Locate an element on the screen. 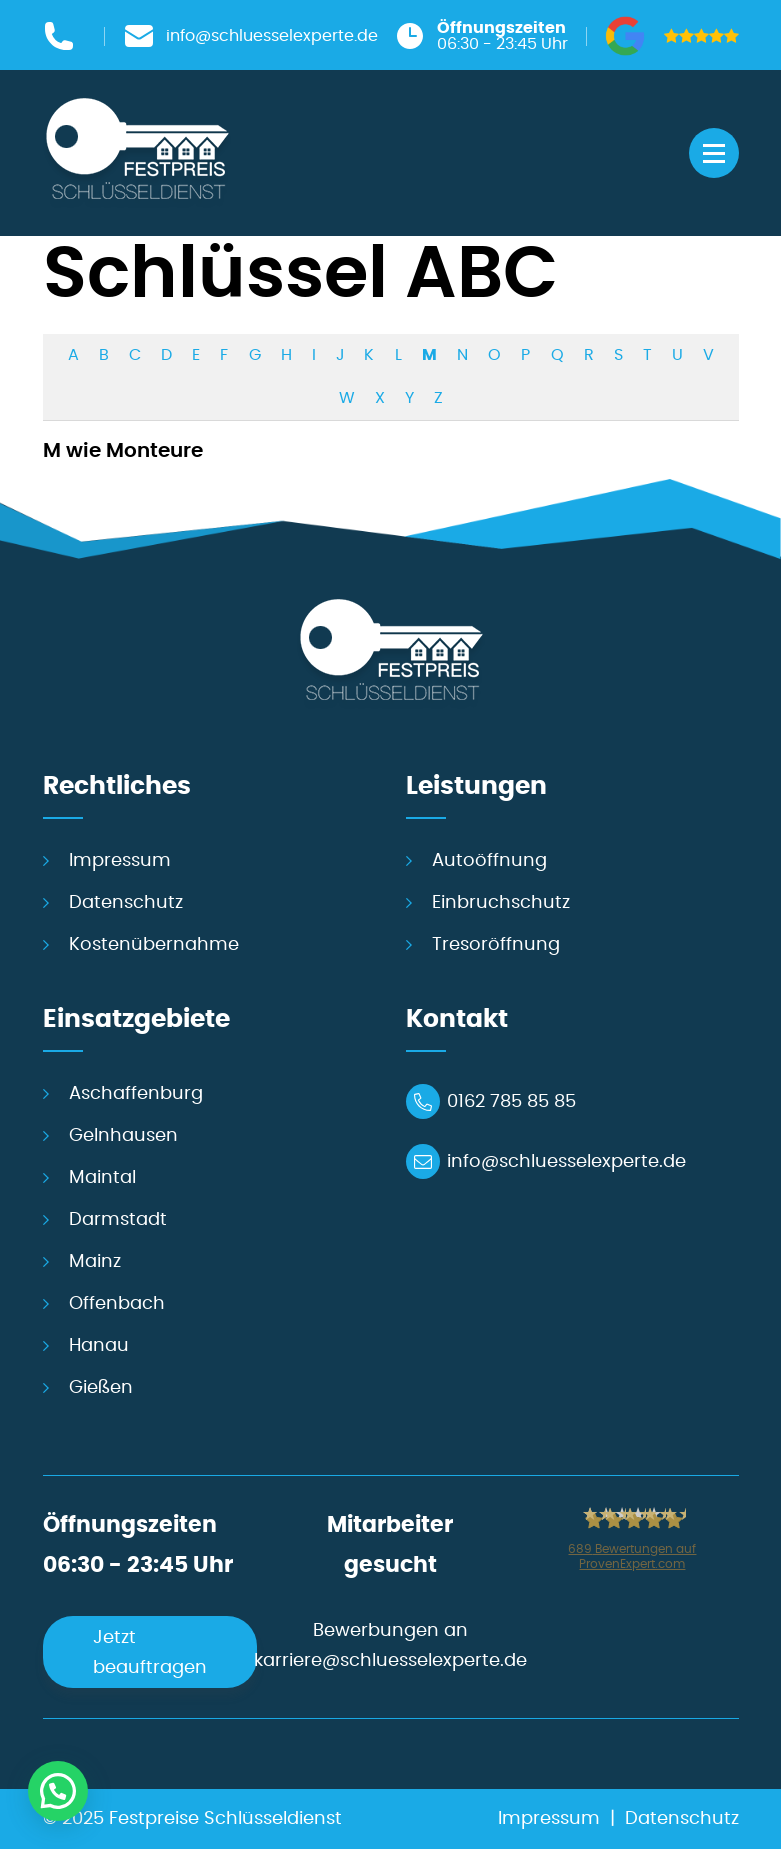 This screenshot has width=781, height=1849. Kostenübernahme is located at coordinates (154, 945).